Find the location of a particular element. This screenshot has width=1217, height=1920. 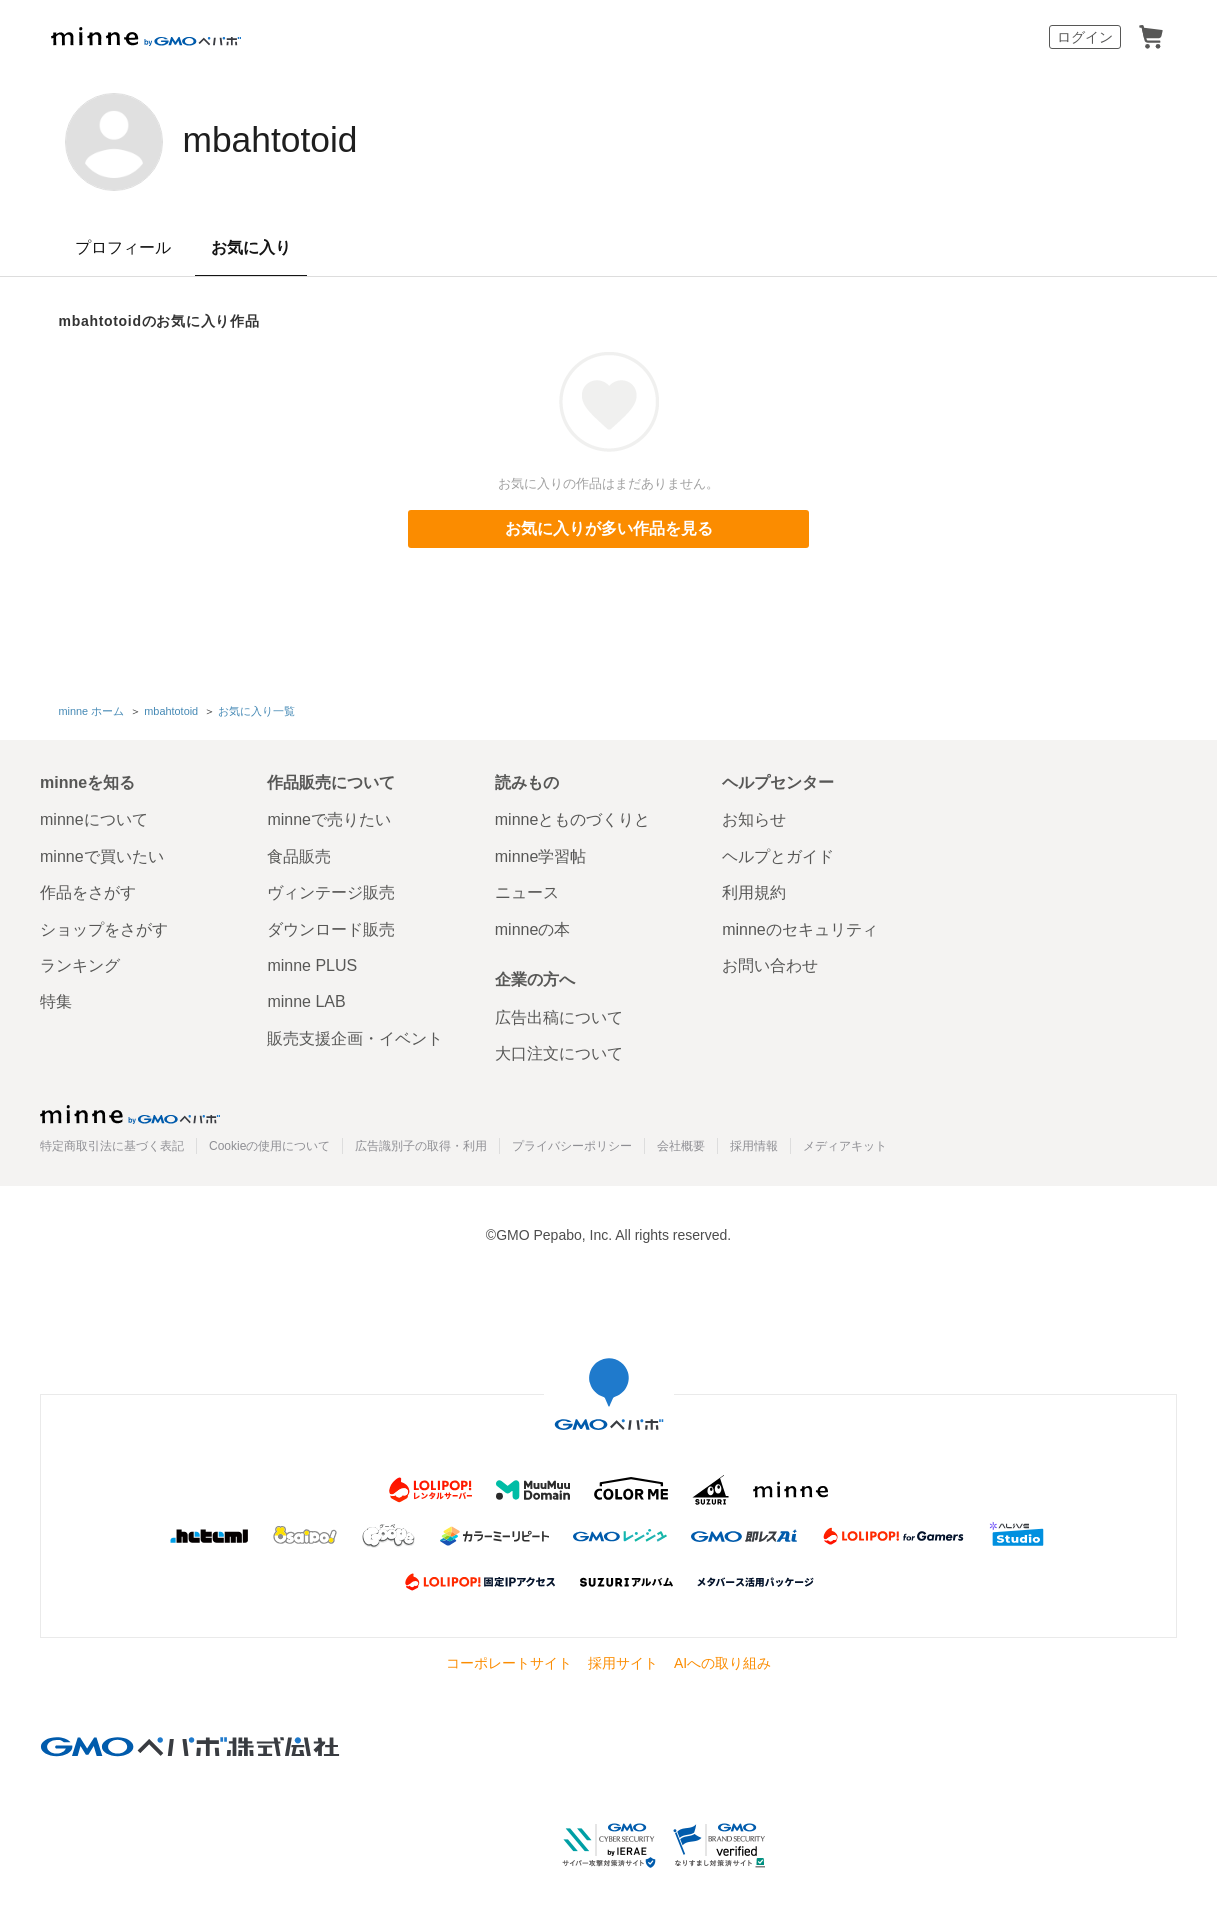

ヘルプとガイド is located at coordinates (778, 855).